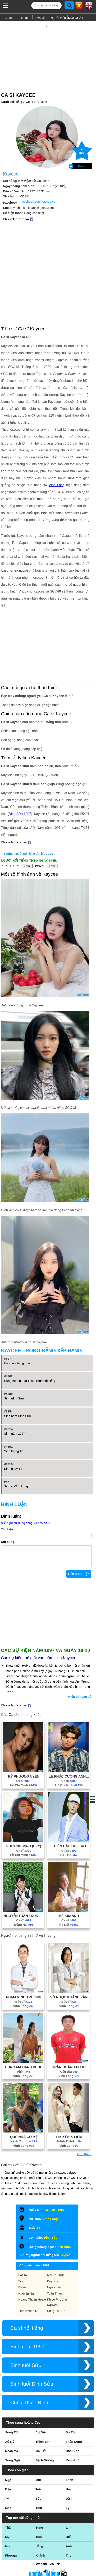 The width and height of the screenshot is (96, 2576). What do you see at coordinates (69, 1842) in the screenshot?
I see `Thiên Bảo Bolero` at bounding box center [69, 1842].